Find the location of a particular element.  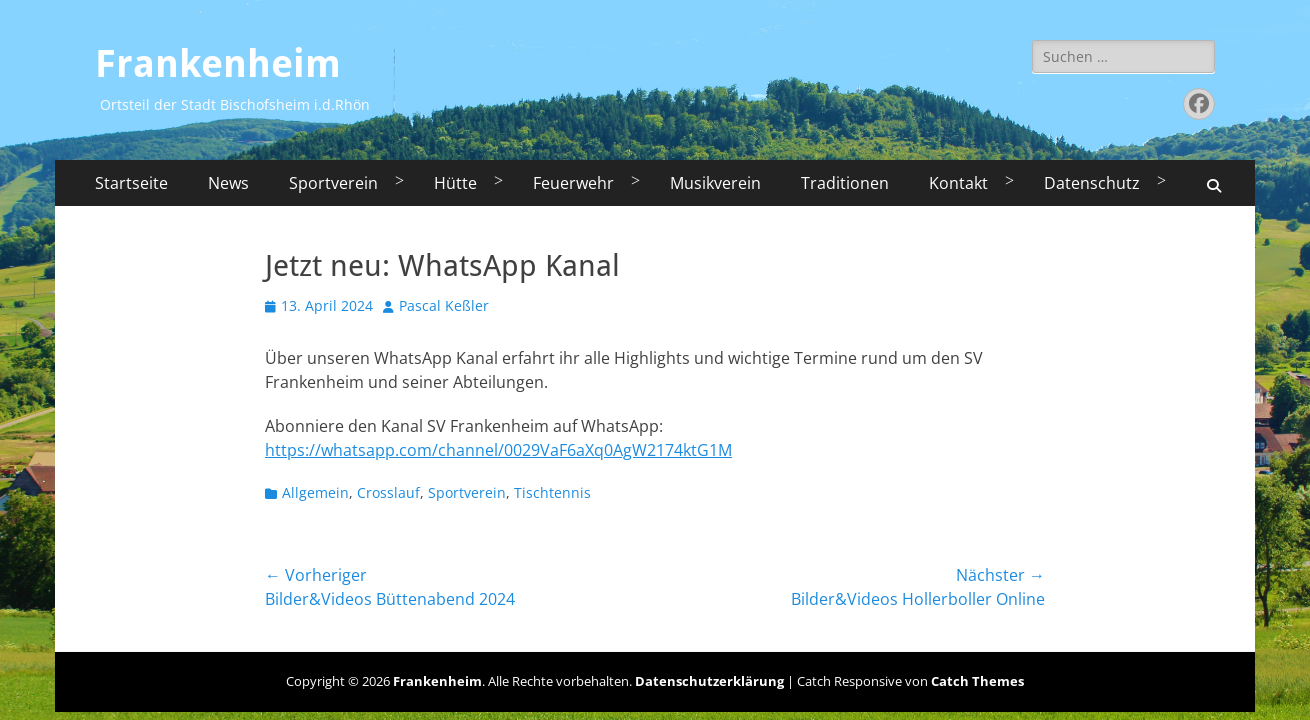

Sportverein is located at coordinates (333, 183).